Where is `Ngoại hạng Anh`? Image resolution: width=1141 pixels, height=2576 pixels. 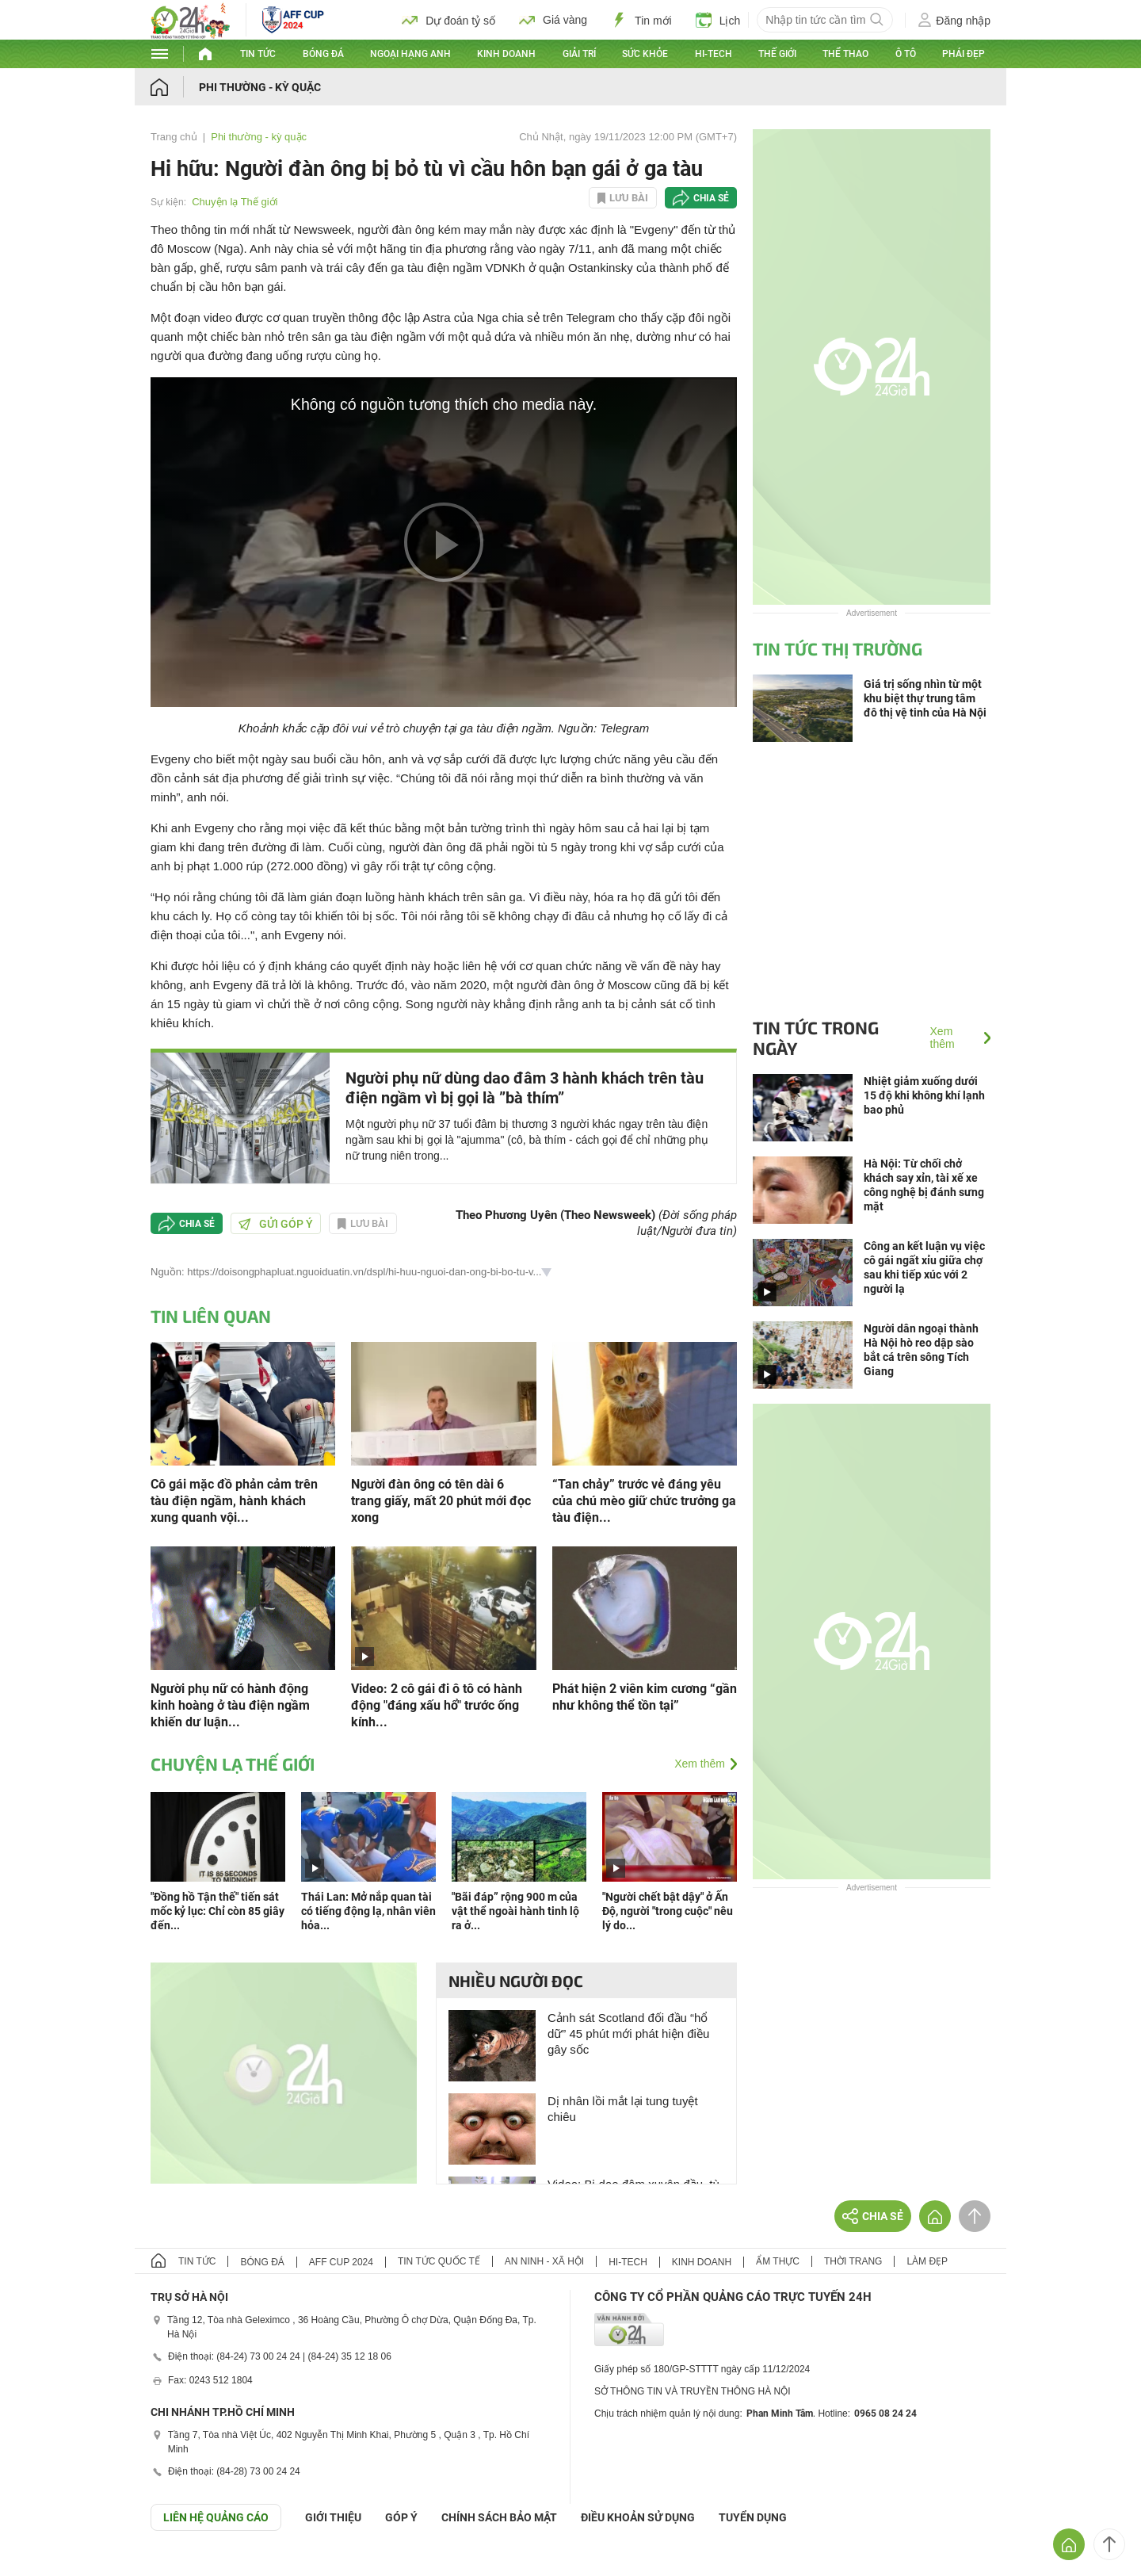 Ngoại hạng Anh is located at coordinates (410, 53).